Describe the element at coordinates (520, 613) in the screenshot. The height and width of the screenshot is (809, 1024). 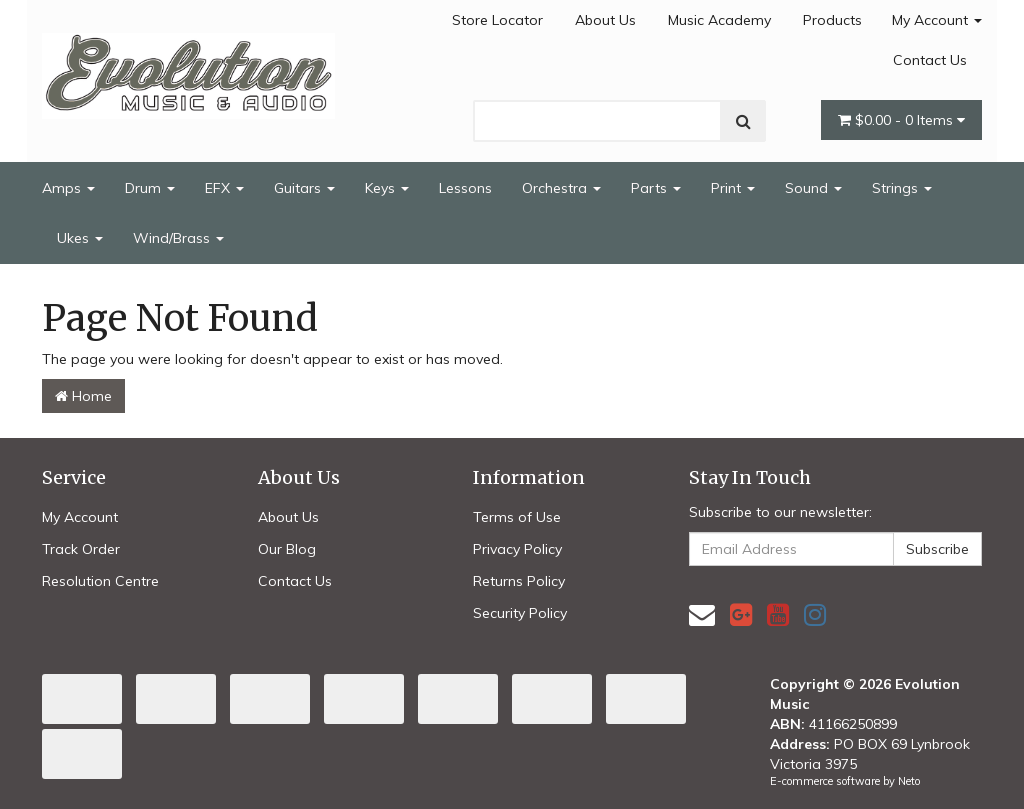
I see `Security Policy` at that location.